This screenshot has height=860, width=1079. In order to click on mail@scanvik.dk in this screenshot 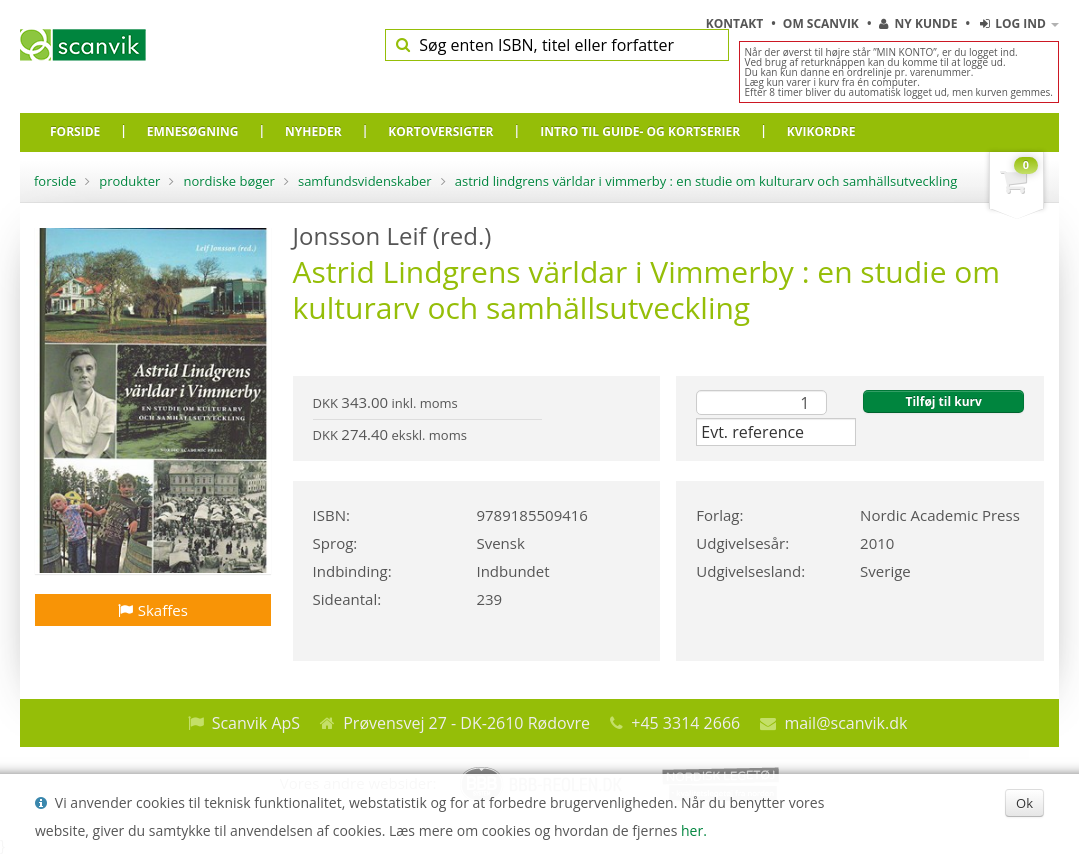, I will do `click(845, 723)`.